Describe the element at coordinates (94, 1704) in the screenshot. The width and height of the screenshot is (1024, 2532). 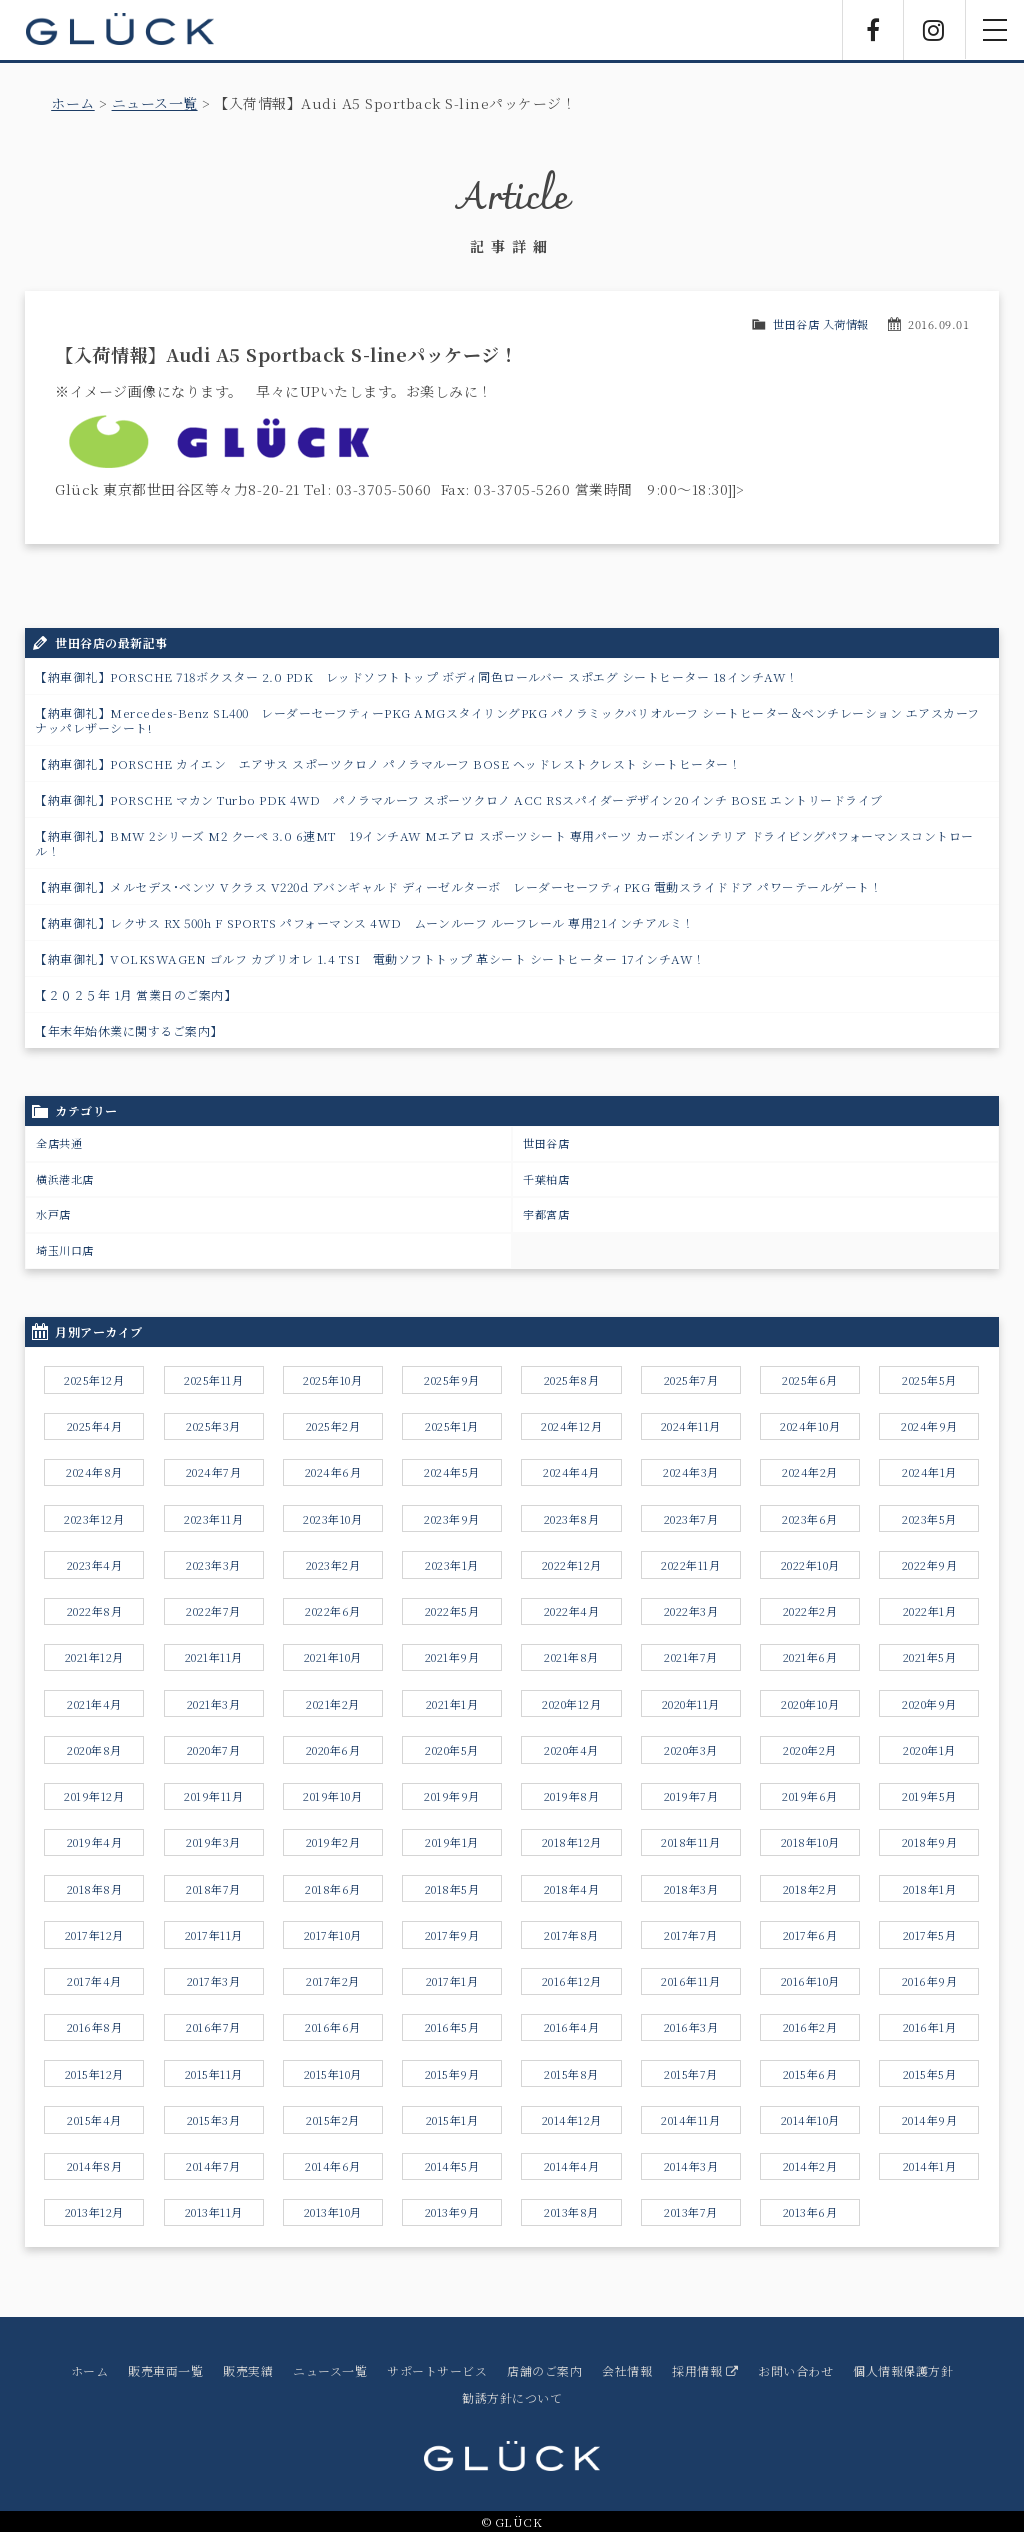
I see `2021年4月` at that location.